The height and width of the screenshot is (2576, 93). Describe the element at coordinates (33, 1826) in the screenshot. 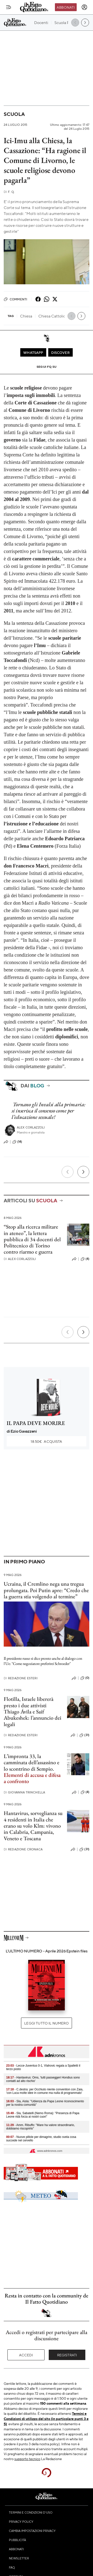

I see `Hantavirus, sorveglianza su 4 residenti in Italia che erano su volo Klm: vivono in Calabria, Campania, Veneto e Toscana` at that location.